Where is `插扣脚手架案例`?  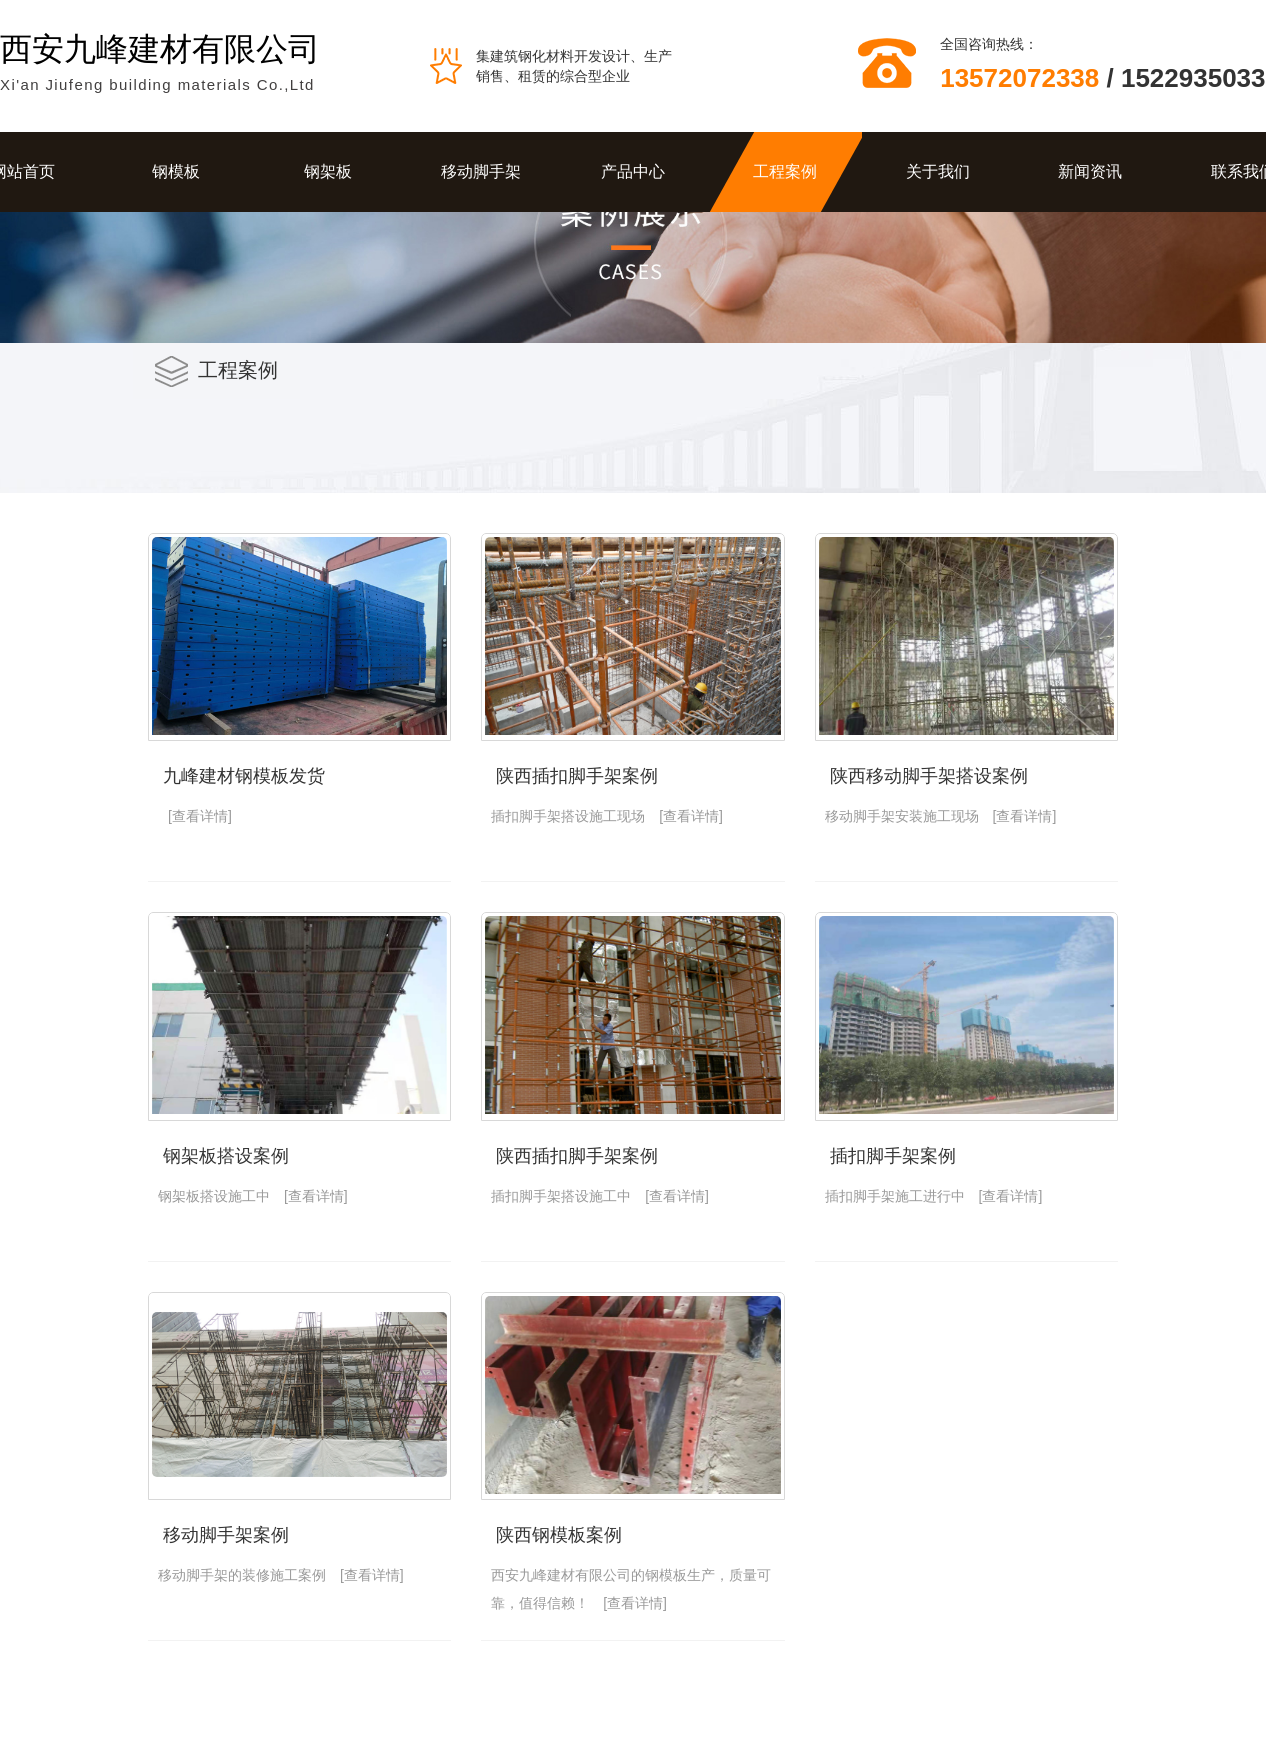 插扣脚手架案例 is located at coordinates (893, 1156).